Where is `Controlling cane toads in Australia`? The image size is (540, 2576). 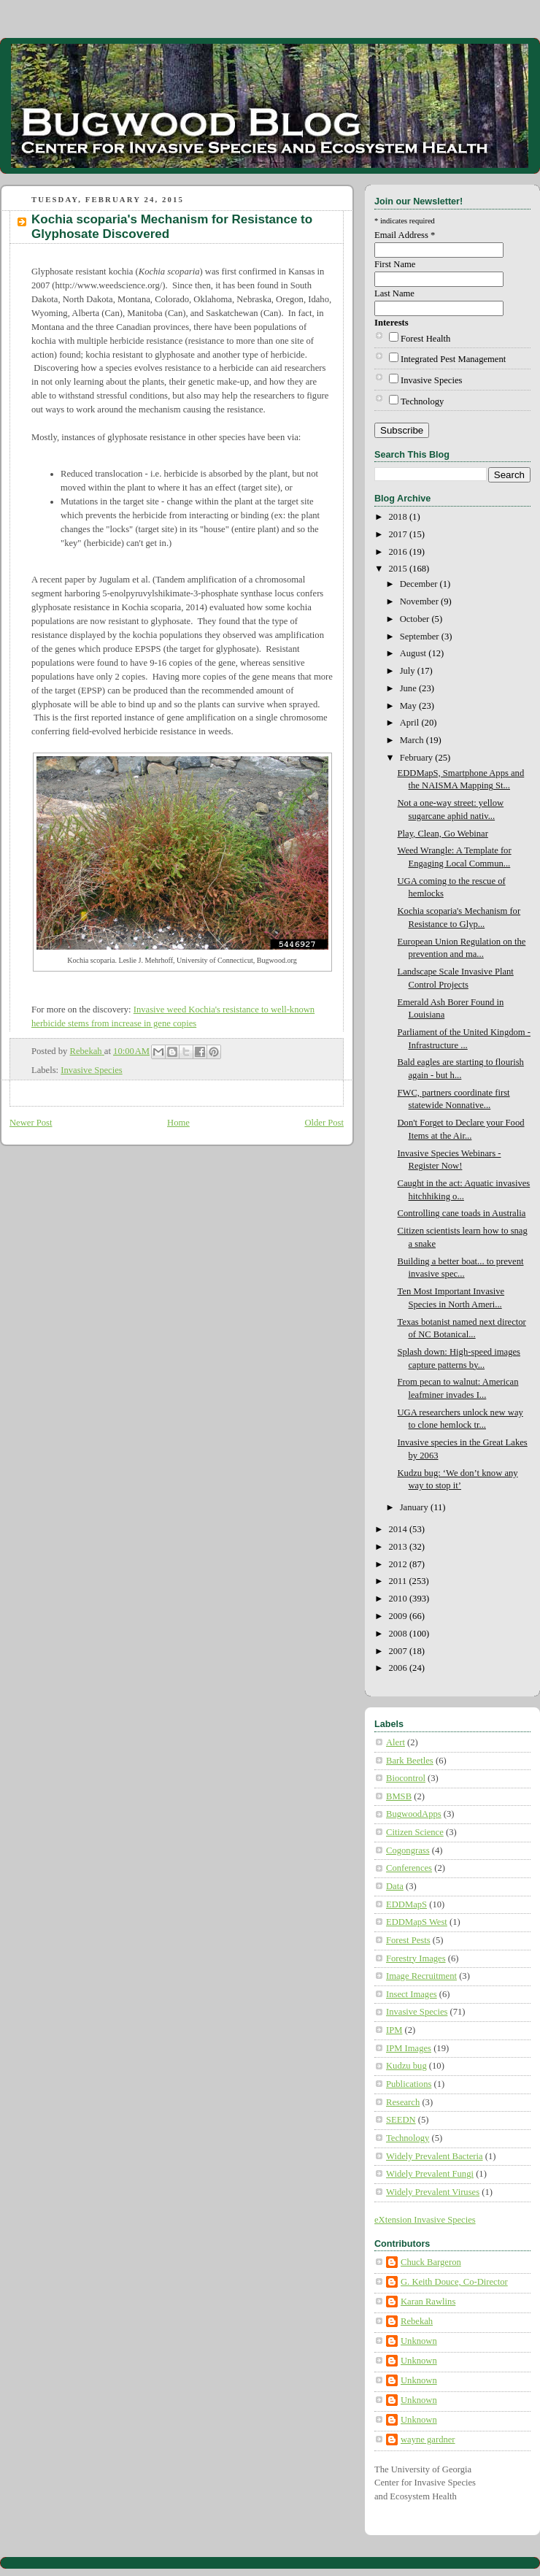 Controlling cane toads in Australia is located at coordinates (462, 1213).